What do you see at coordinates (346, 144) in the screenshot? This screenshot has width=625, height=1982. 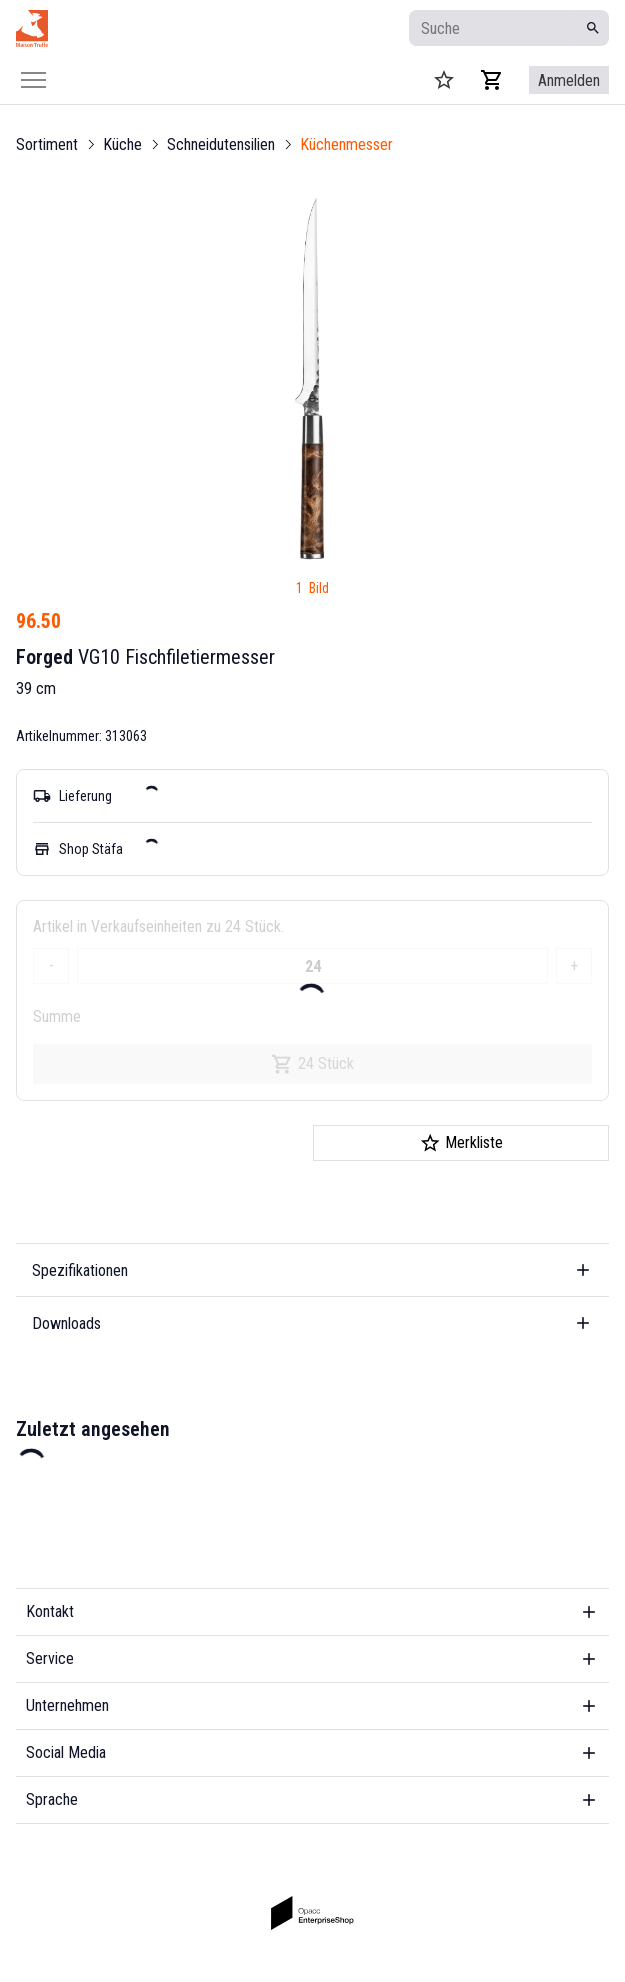 I see `Küchenmesser` at bounding box center [346, 144].